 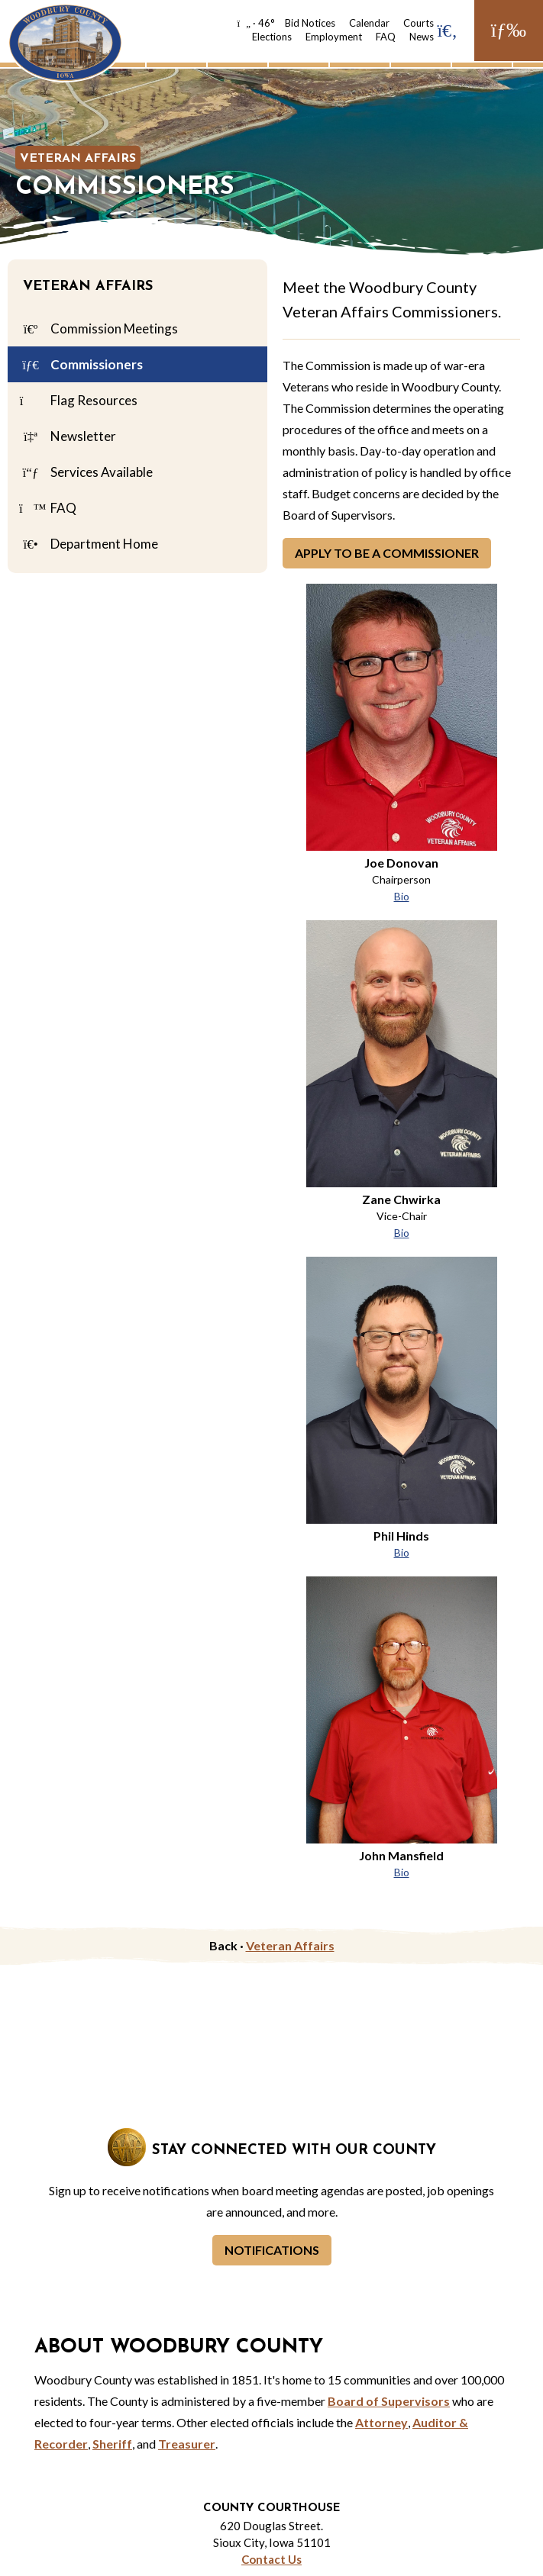 What do you see at coordinates (387, 553) in the screenshot?
I see `Apply to be a Commissioner` at bounding box center [387, 553].